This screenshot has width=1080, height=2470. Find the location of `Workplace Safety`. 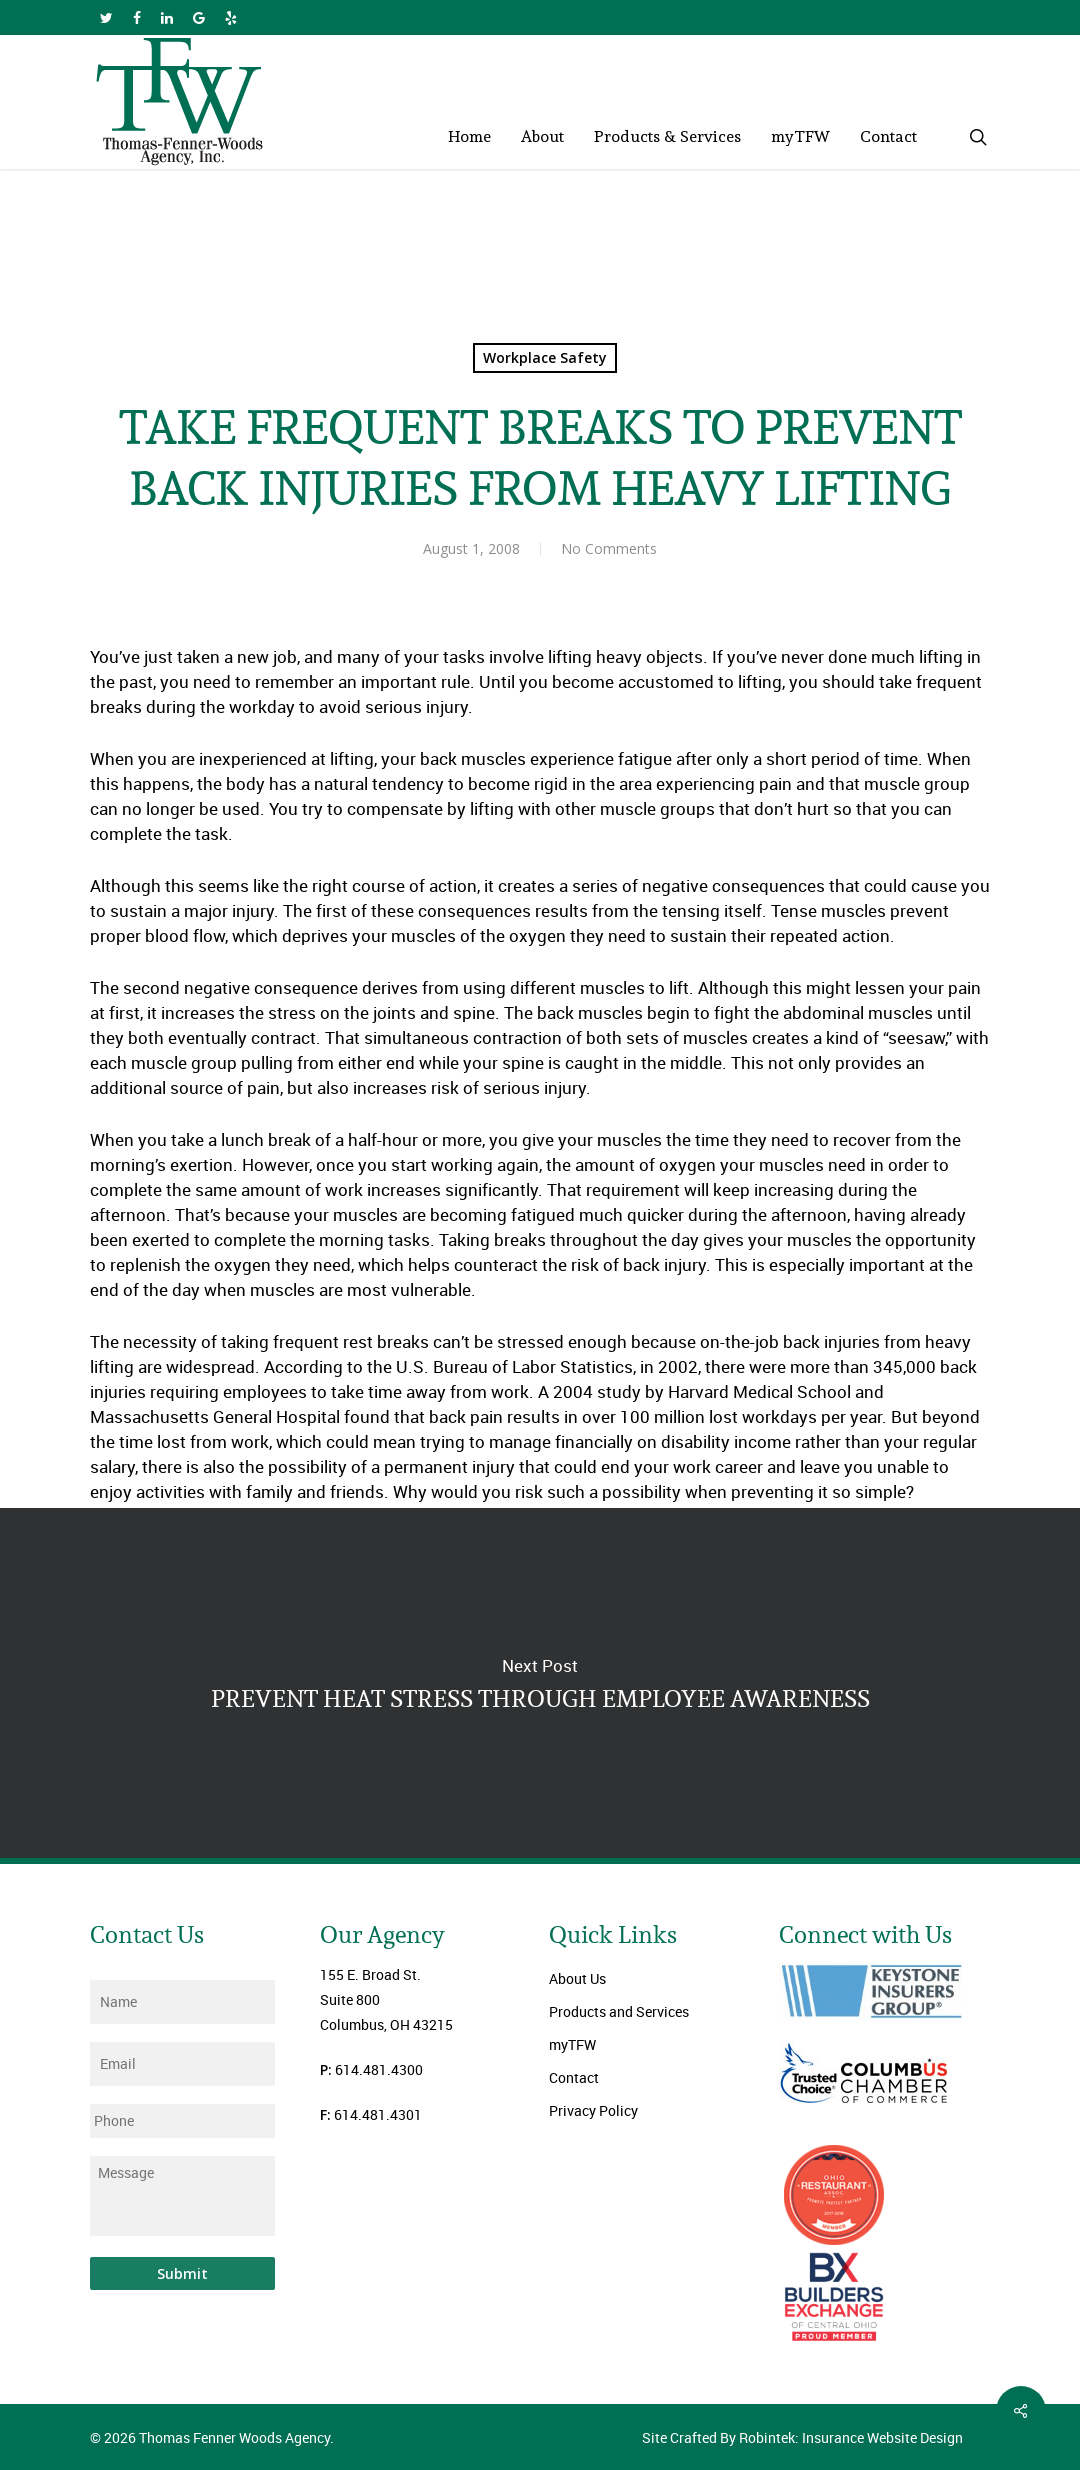

Workplace Safety is located at coordinates (545, 357).